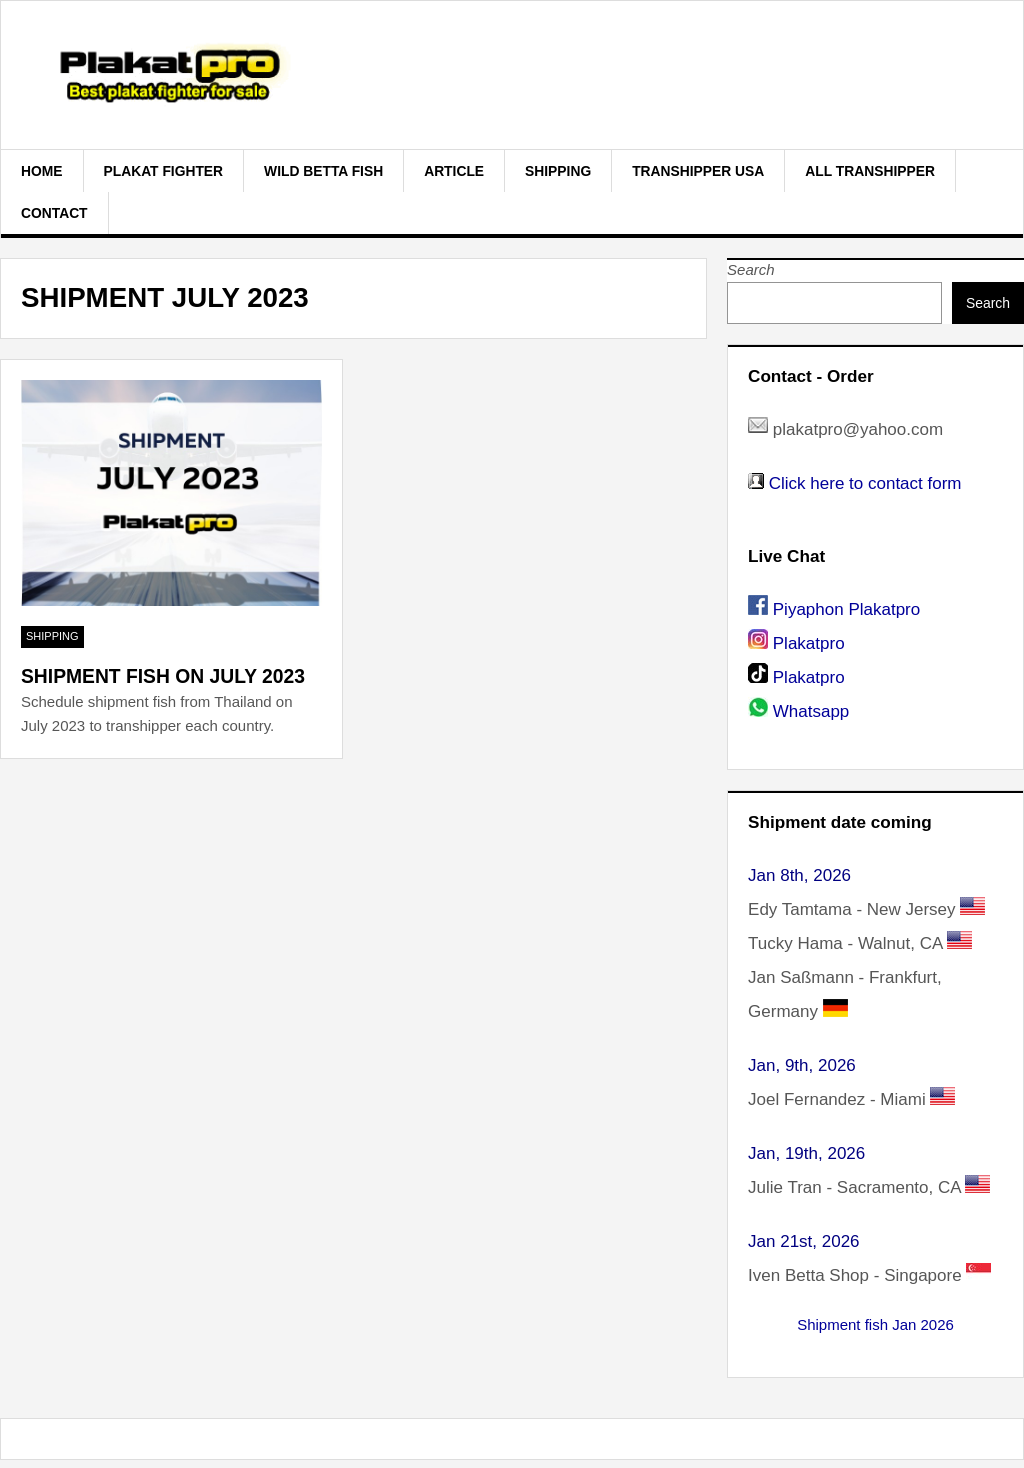  I want to click on Shipment fish on July 2023, so click(163, 676).